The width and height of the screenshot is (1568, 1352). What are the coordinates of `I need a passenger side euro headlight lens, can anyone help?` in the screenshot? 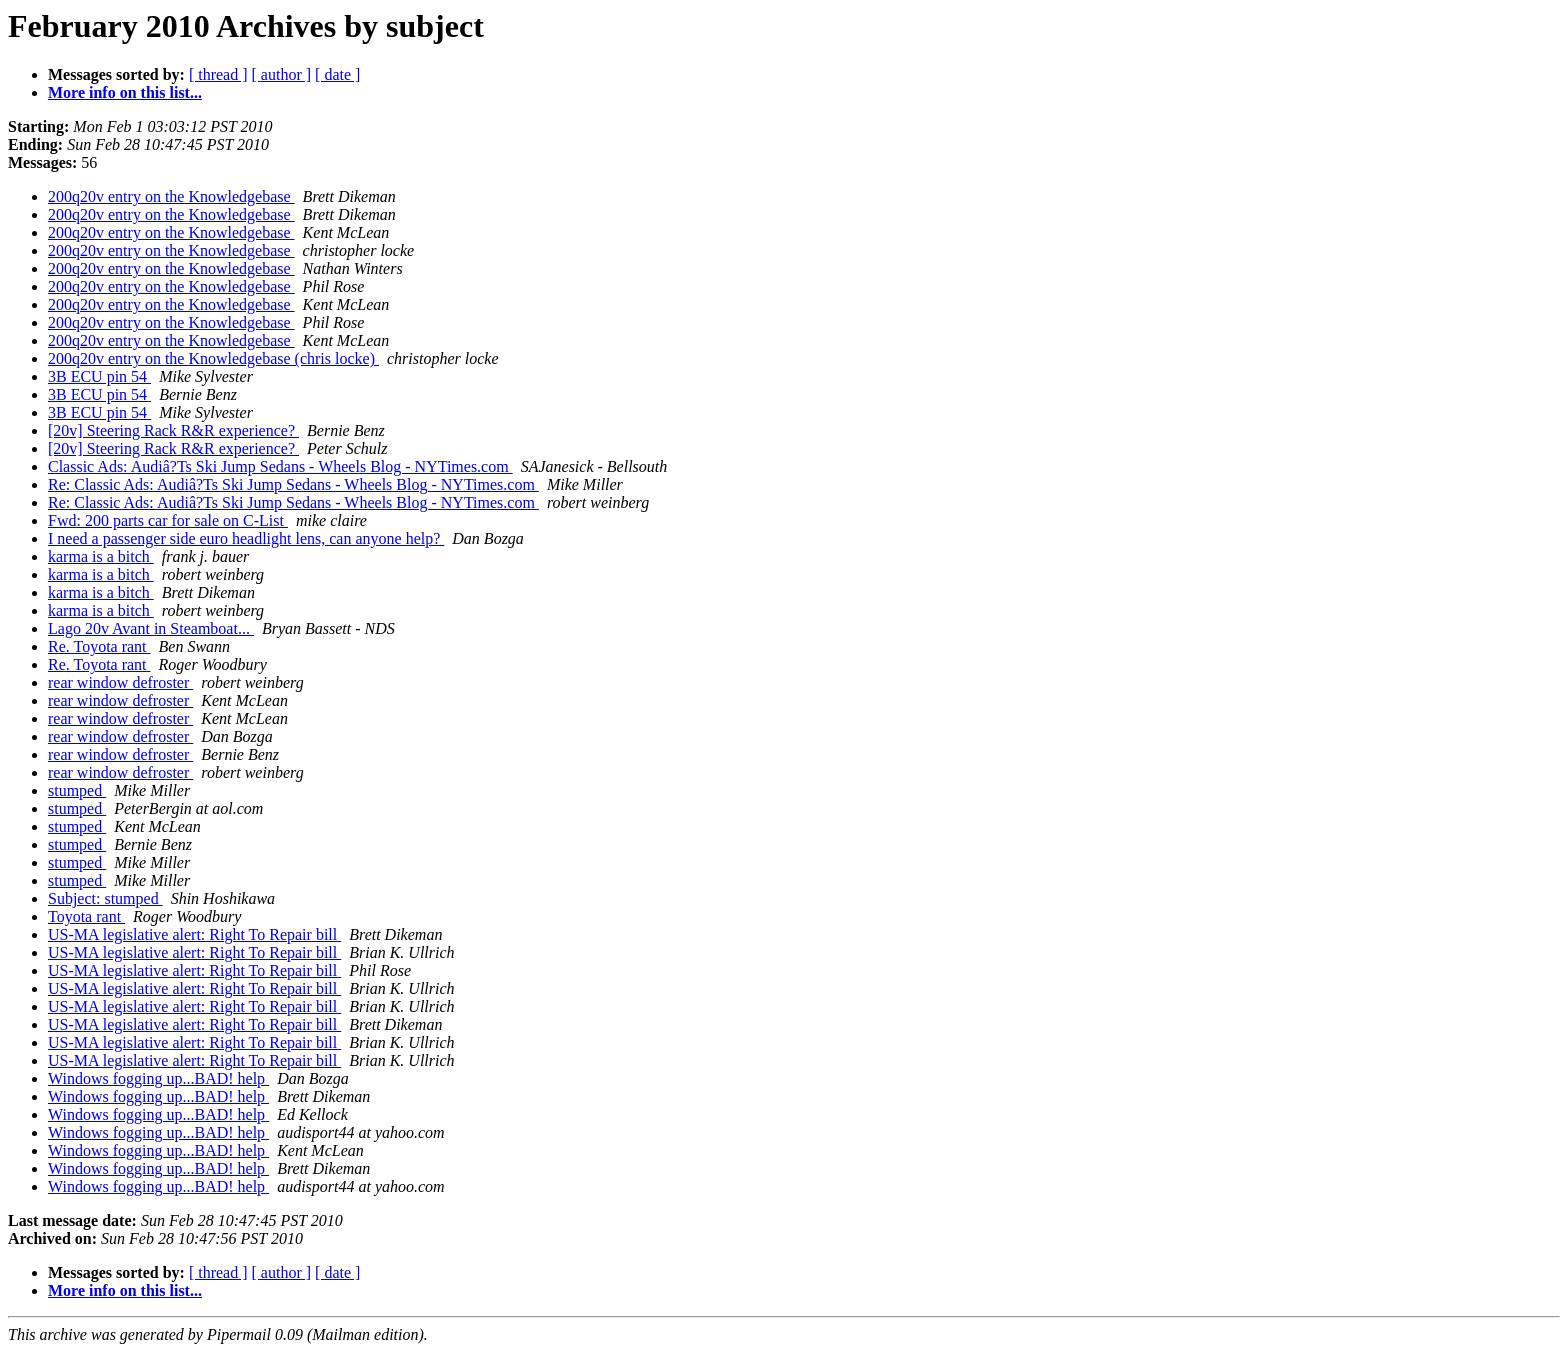 It's located at (246, 538).